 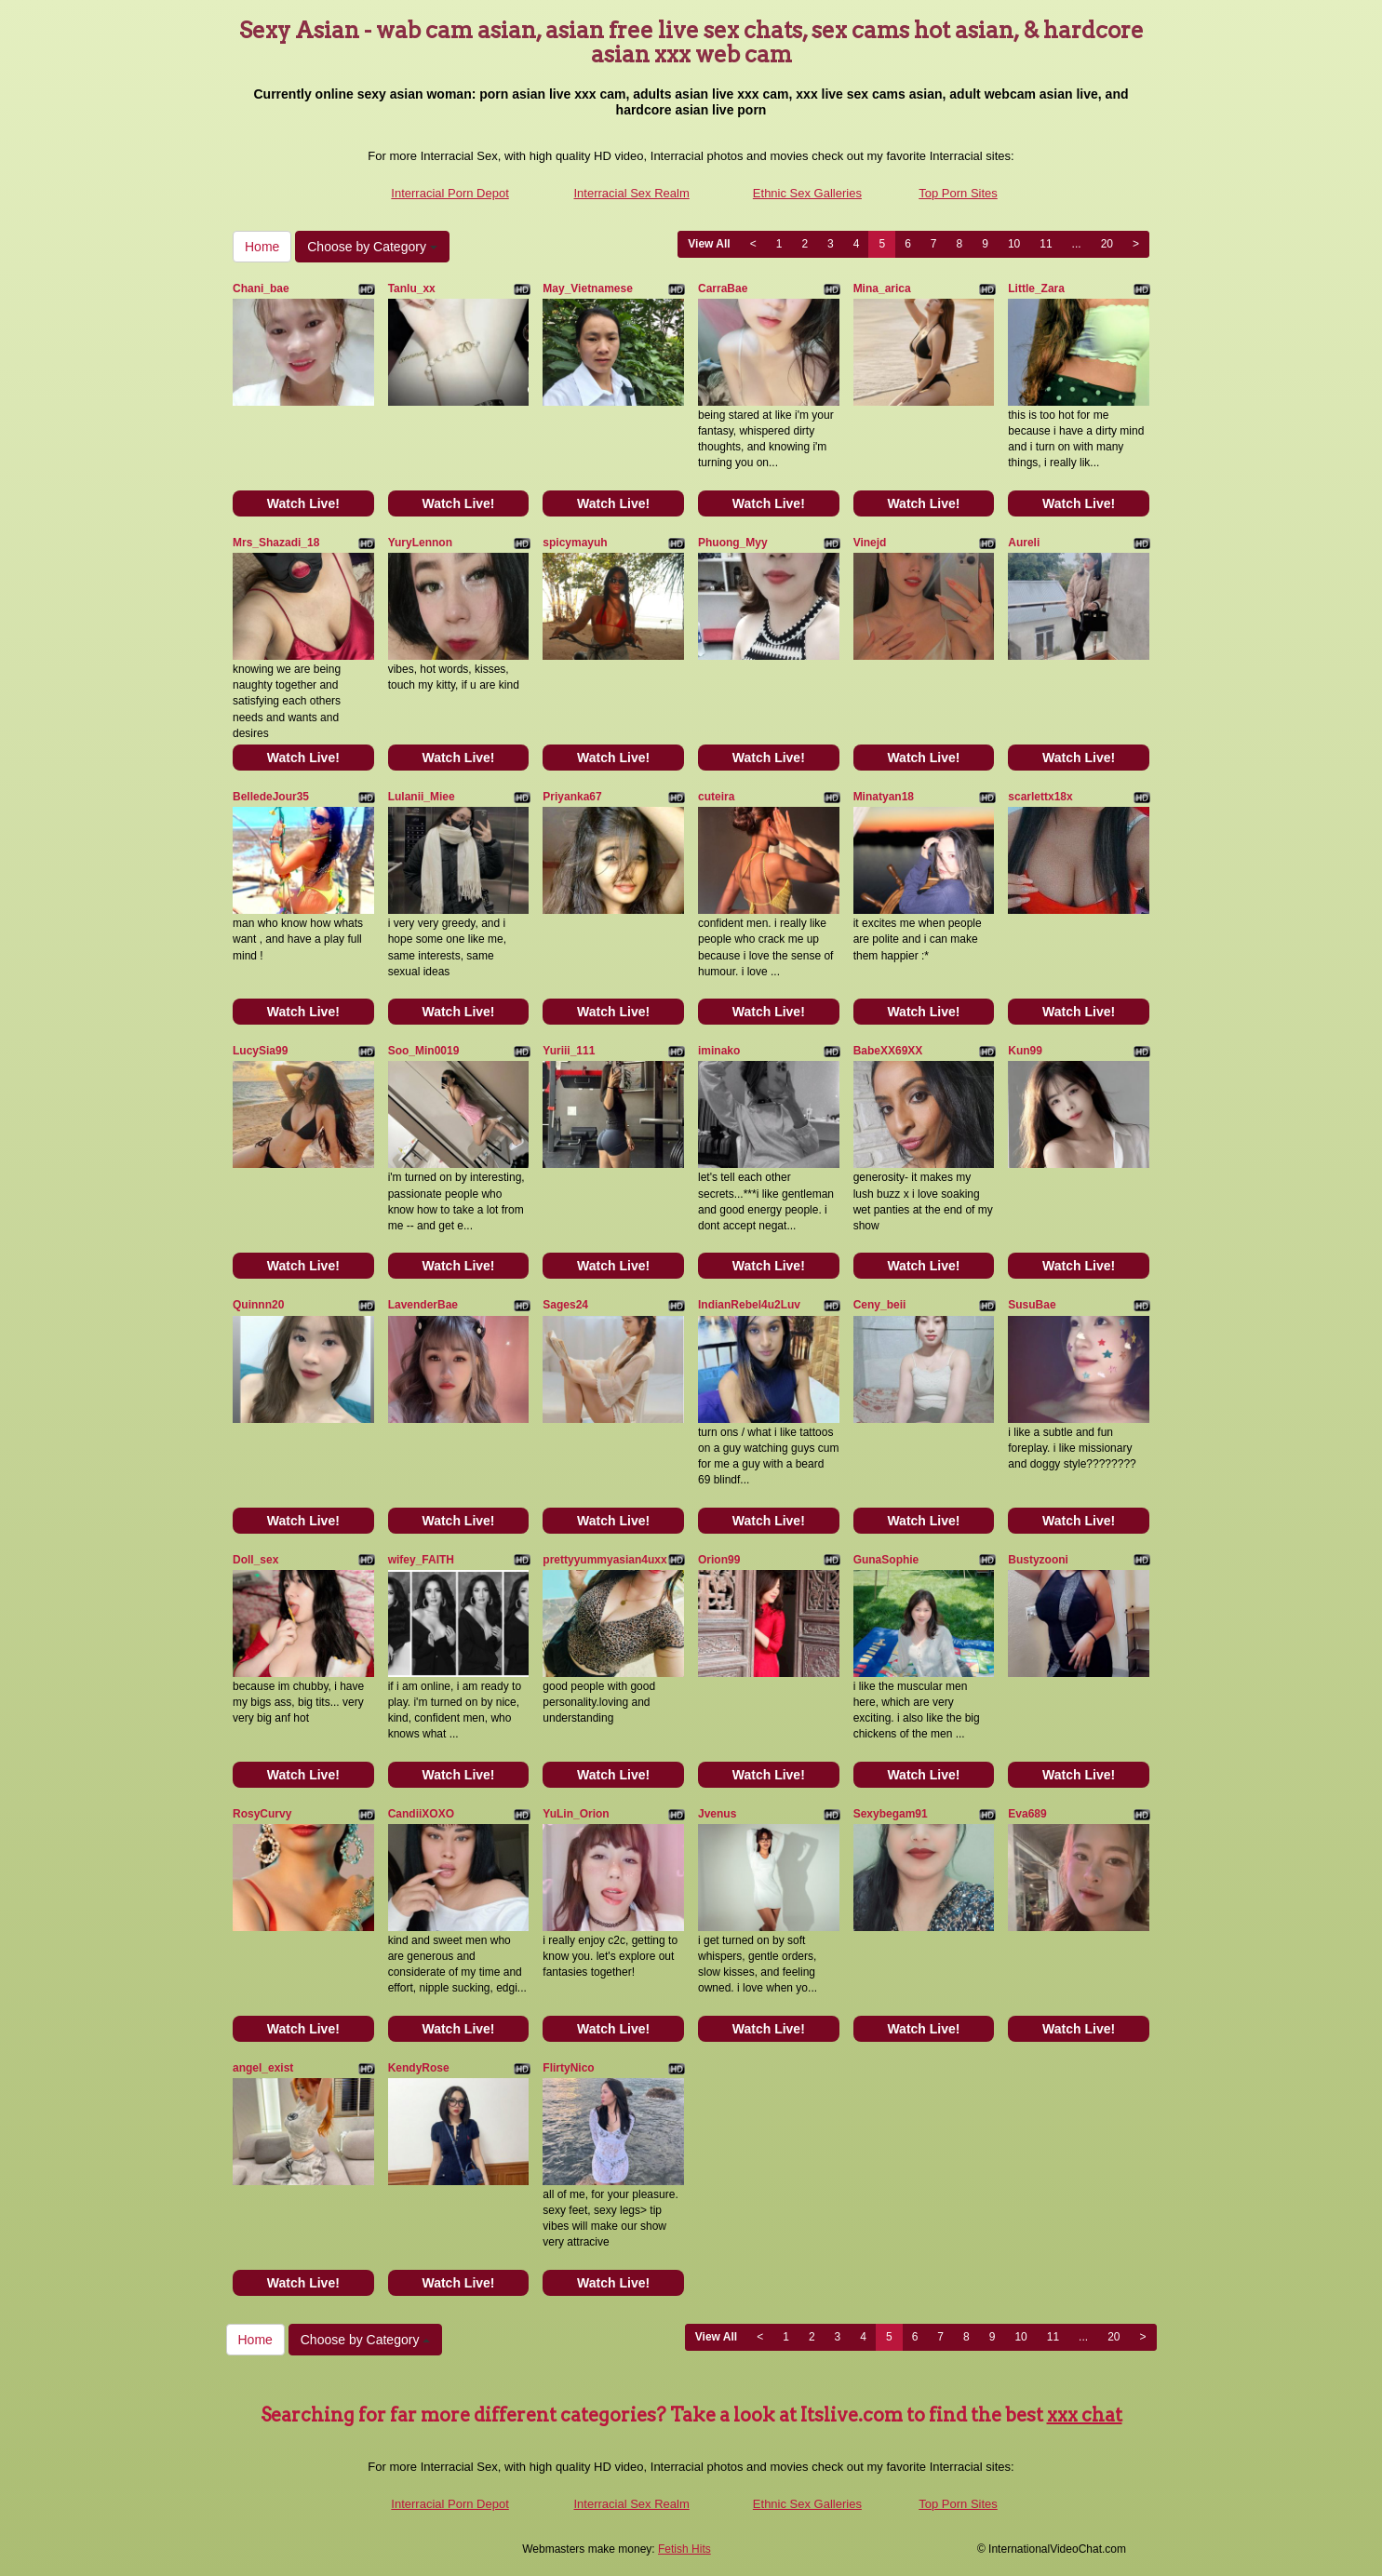 What do you see at coordinates (255, 1559) in the screenshot?
I see `Doll_sex` at bounding box center [255, 1559].